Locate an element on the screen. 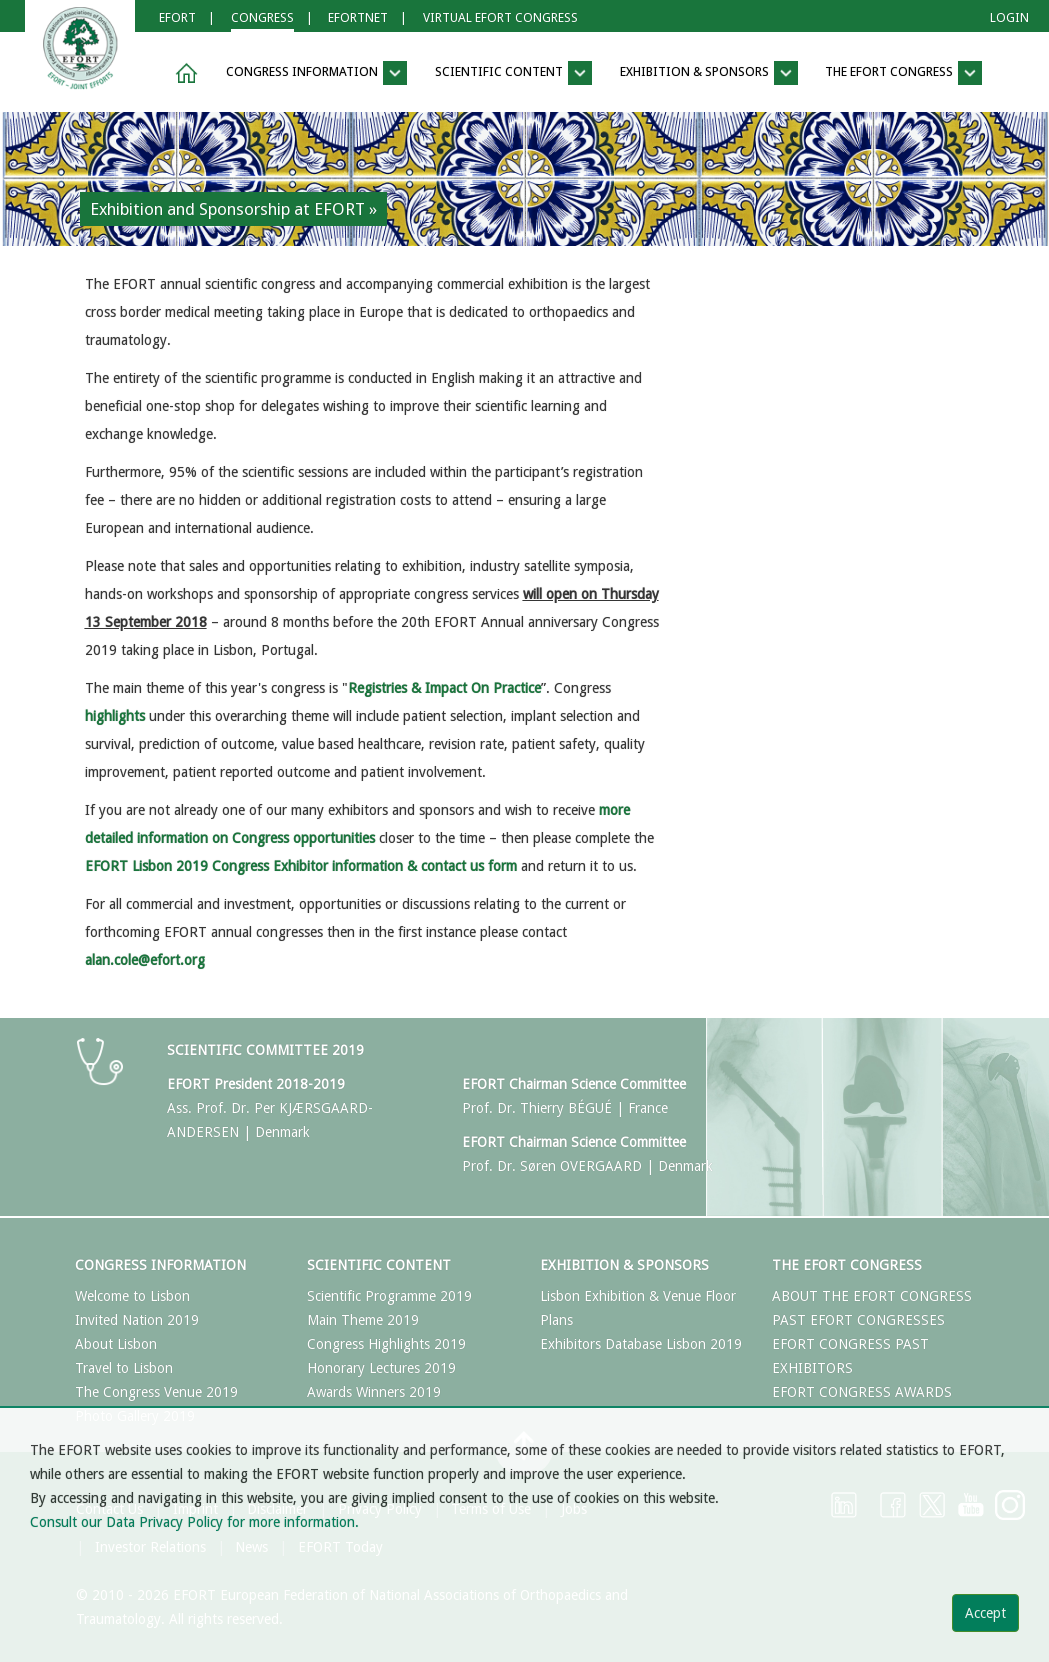 The width and height of the screenshot is (1049, 1662). About Lisbon is located at coordinates (116, 1344).